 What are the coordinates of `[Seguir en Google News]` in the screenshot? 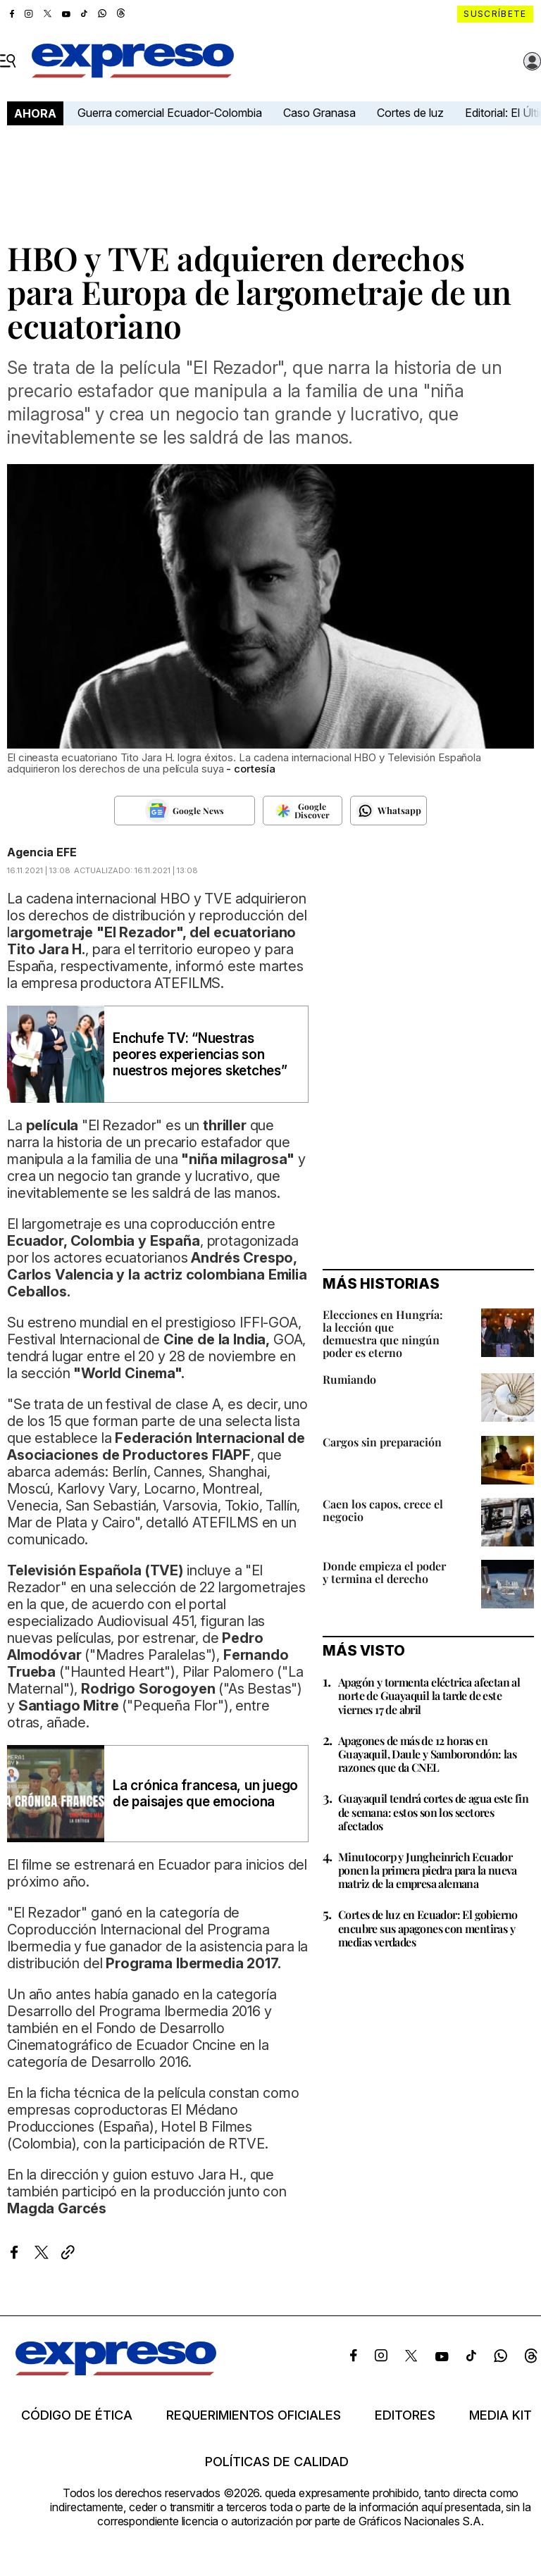 It's located at (184, 810).